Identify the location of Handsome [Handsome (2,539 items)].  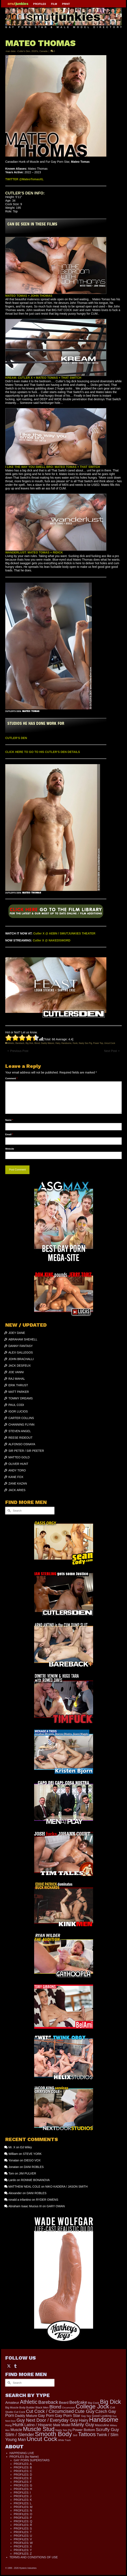
(103, 2419).